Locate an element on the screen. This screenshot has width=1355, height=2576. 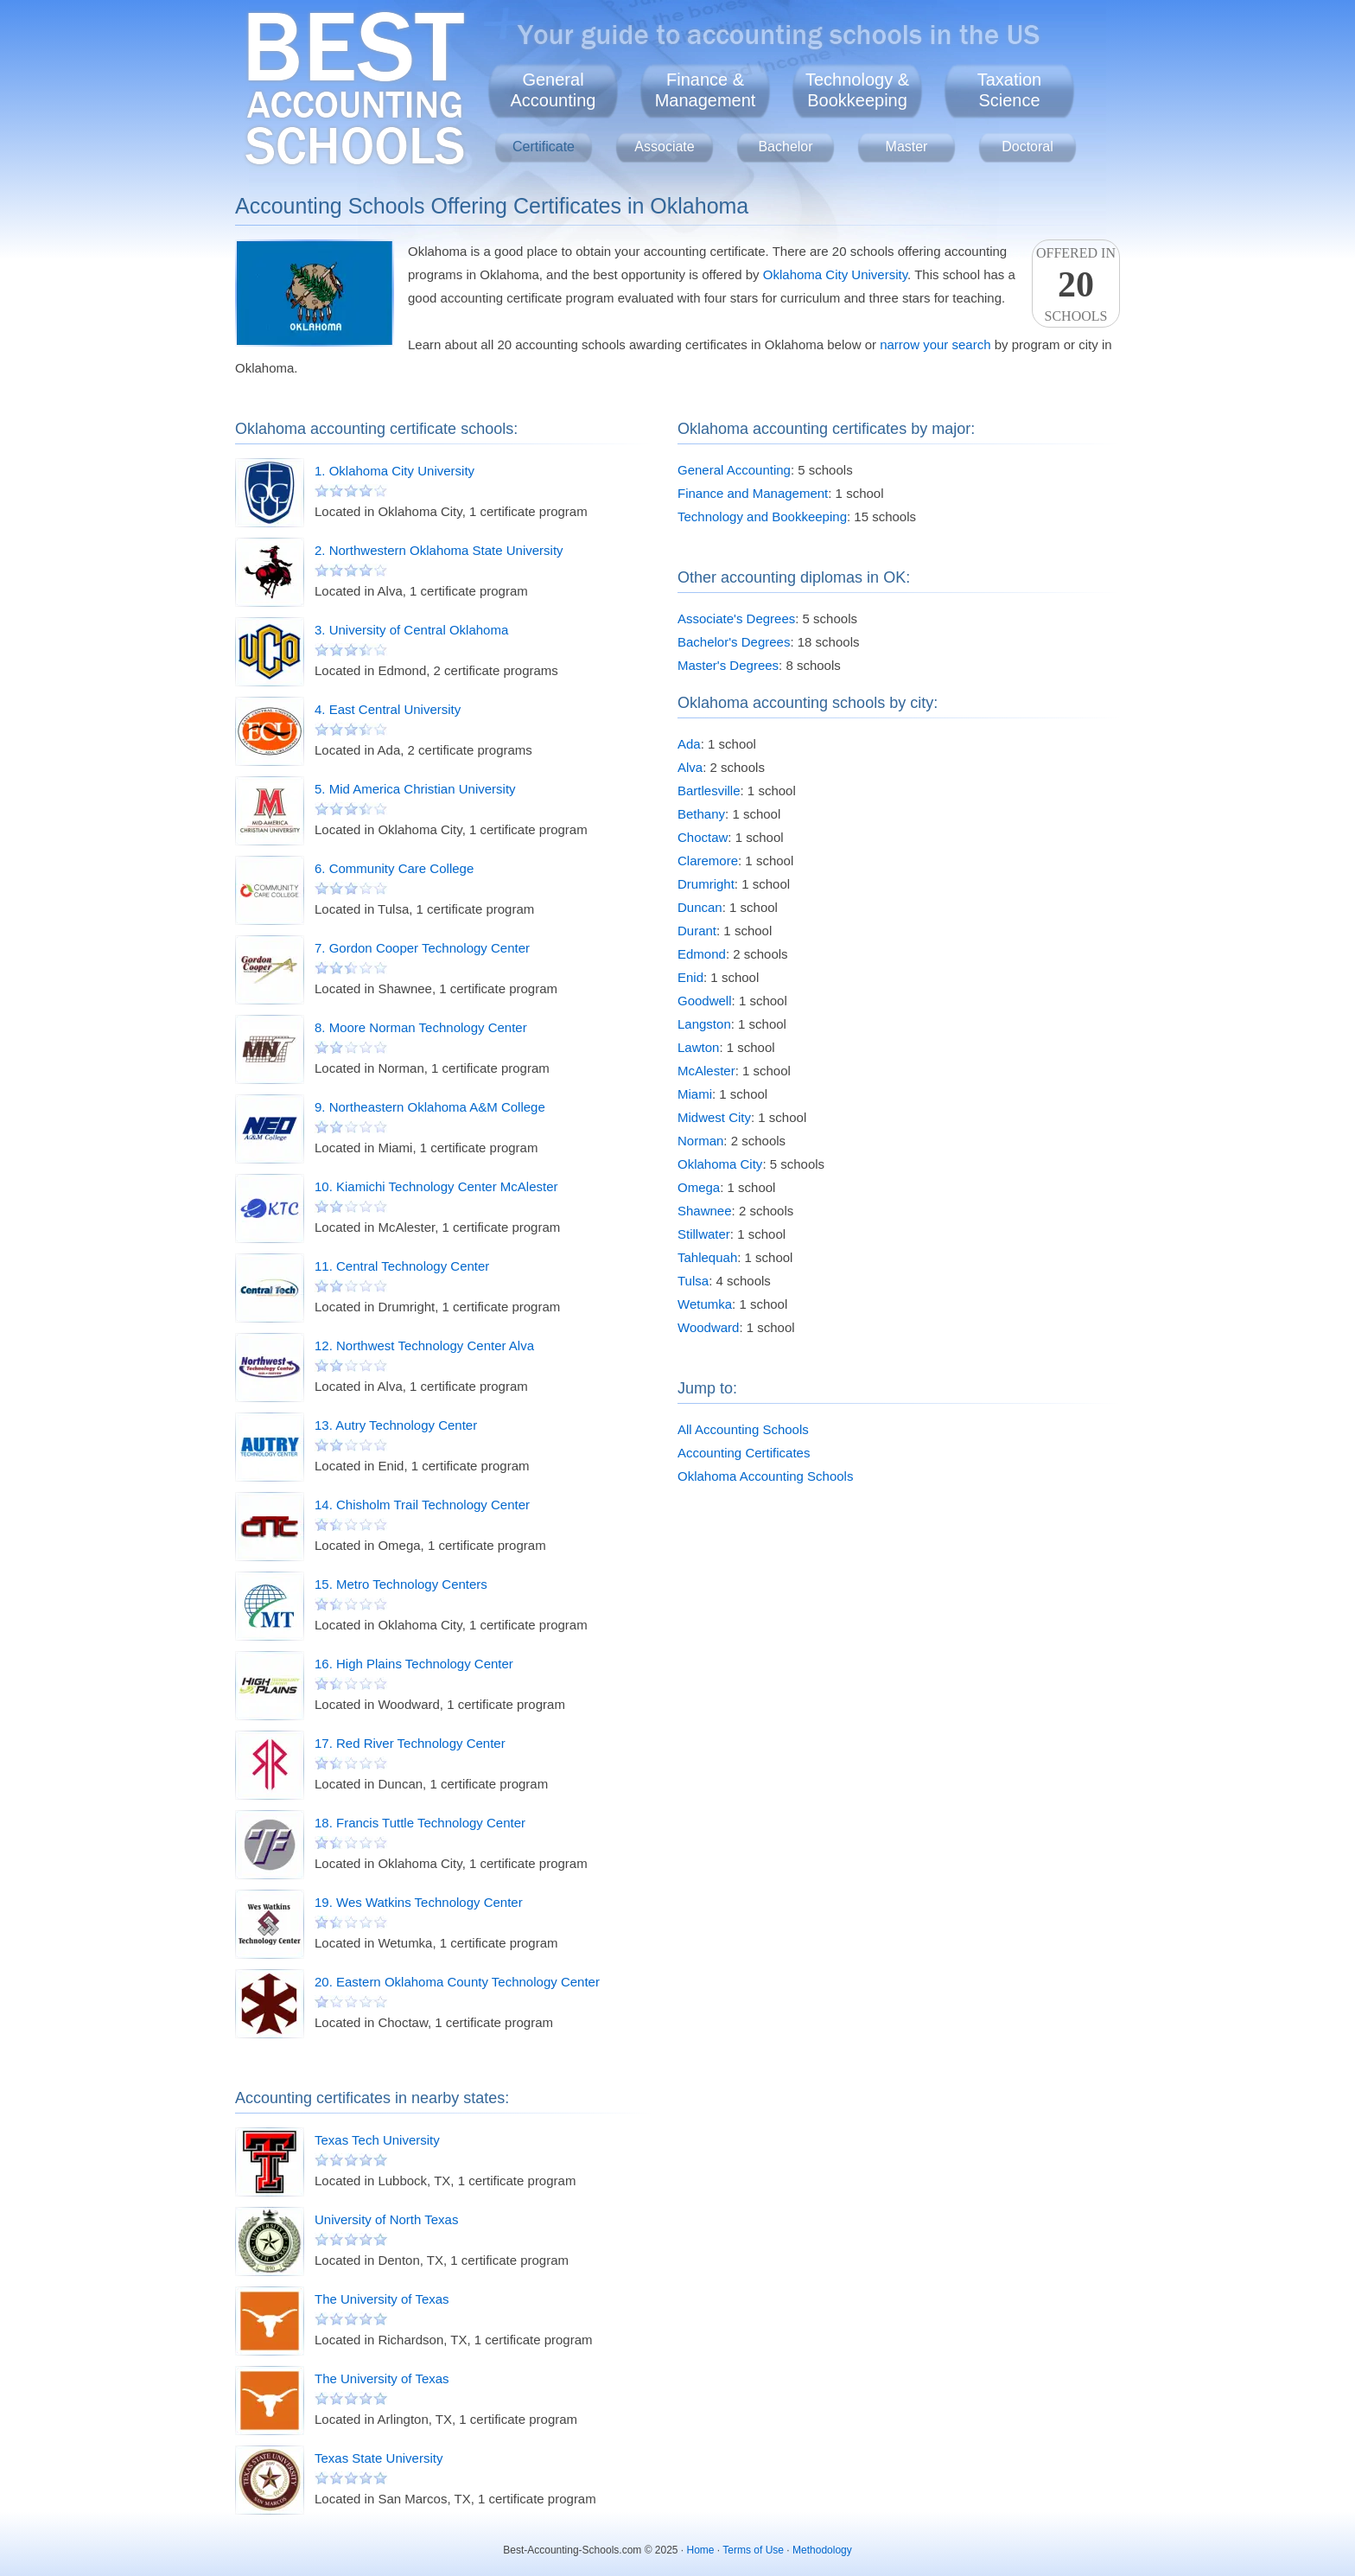
Oklahoma City University is located at coordinates (835, 274).